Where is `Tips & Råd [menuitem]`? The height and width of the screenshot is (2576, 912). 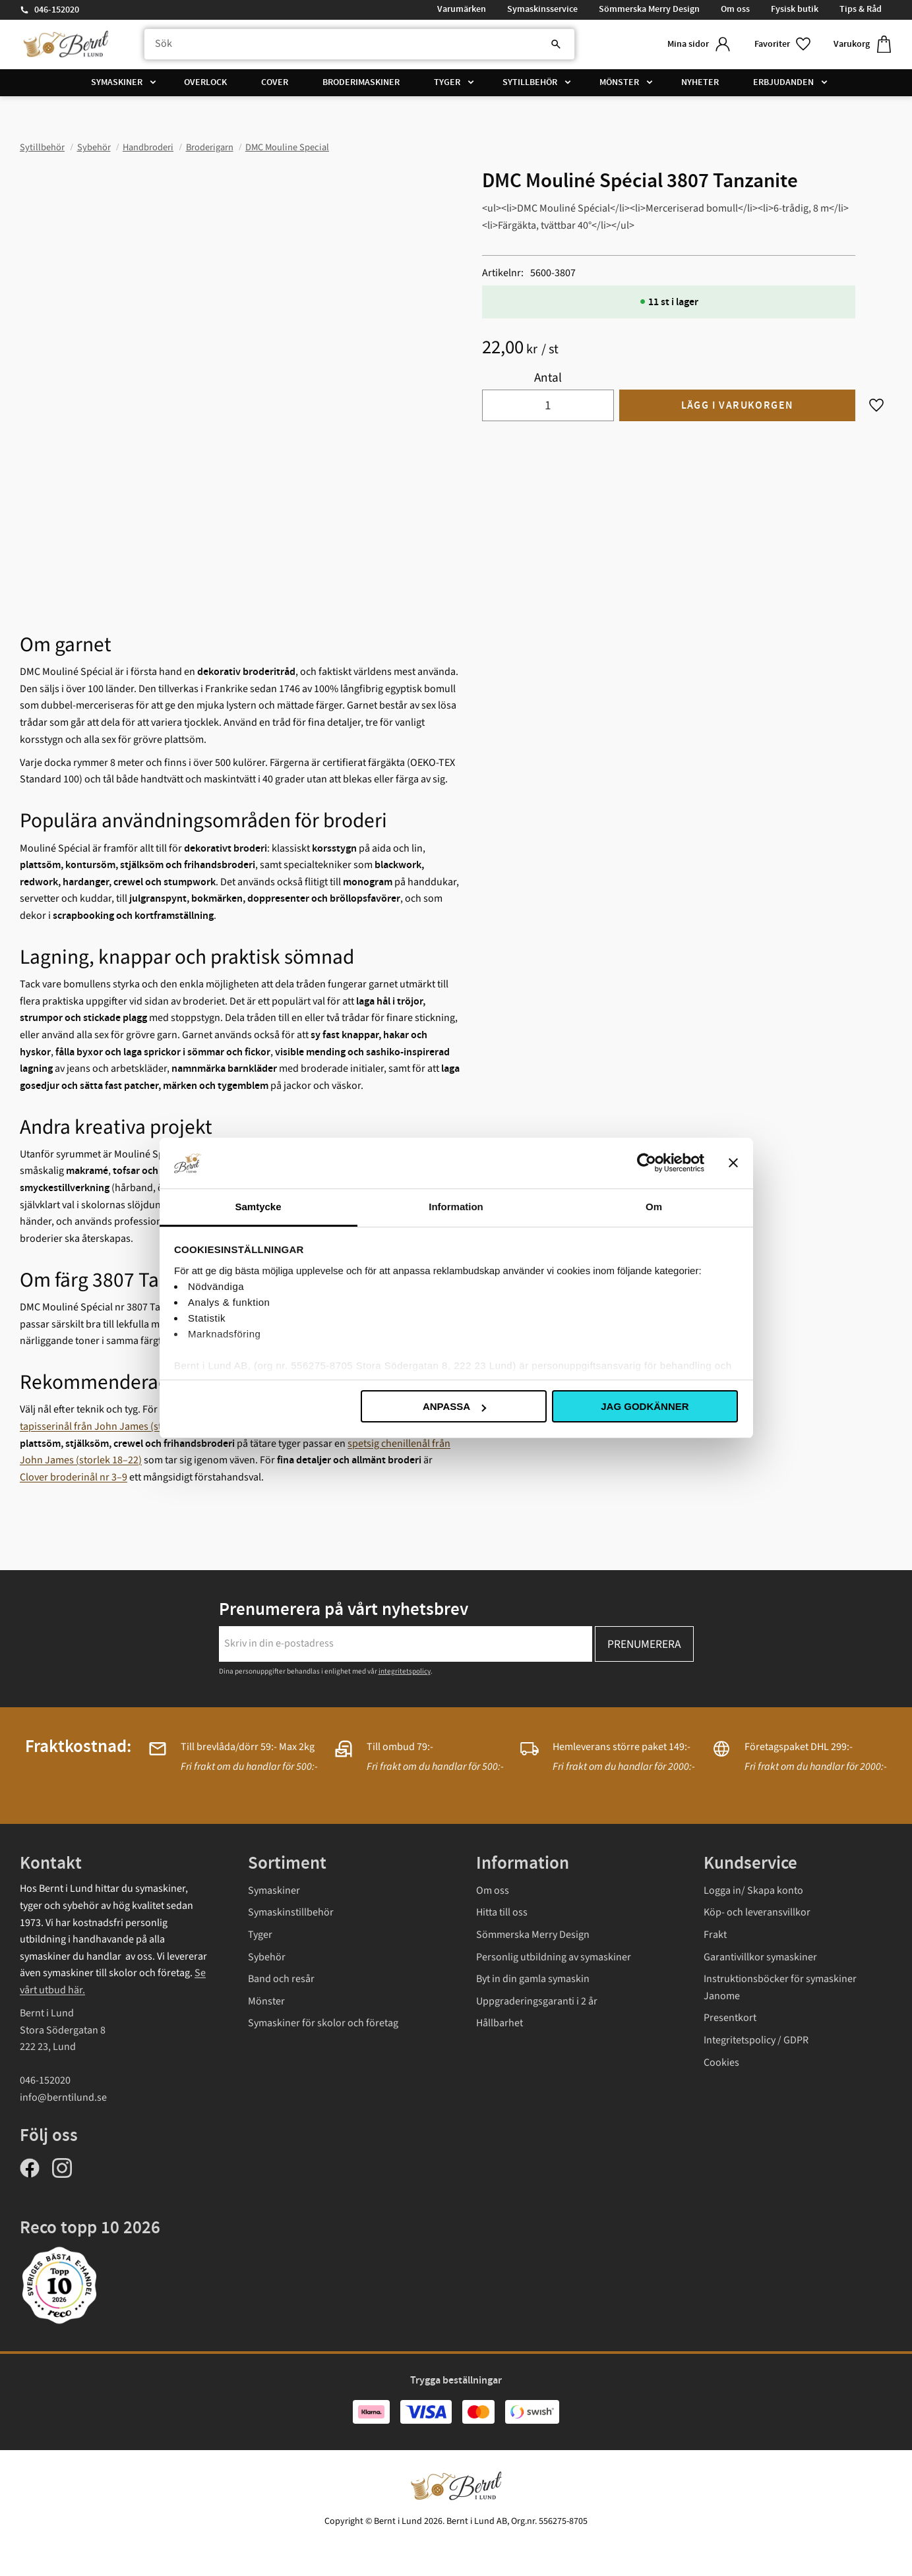
Tips & Råd [menuitem] is located at coordinates (860, 9).